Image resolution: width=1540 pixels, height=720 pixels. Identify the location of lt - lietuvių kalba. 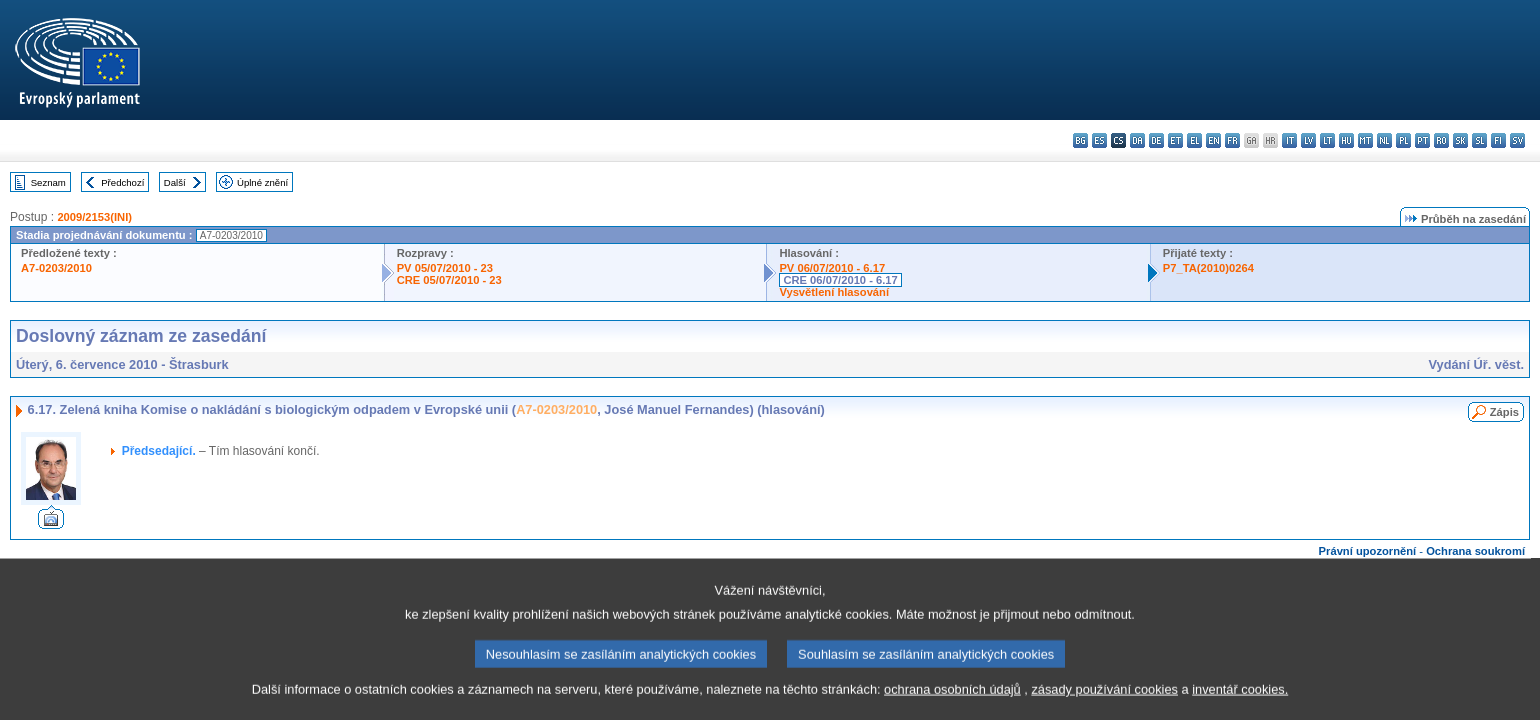
(1327, 140).